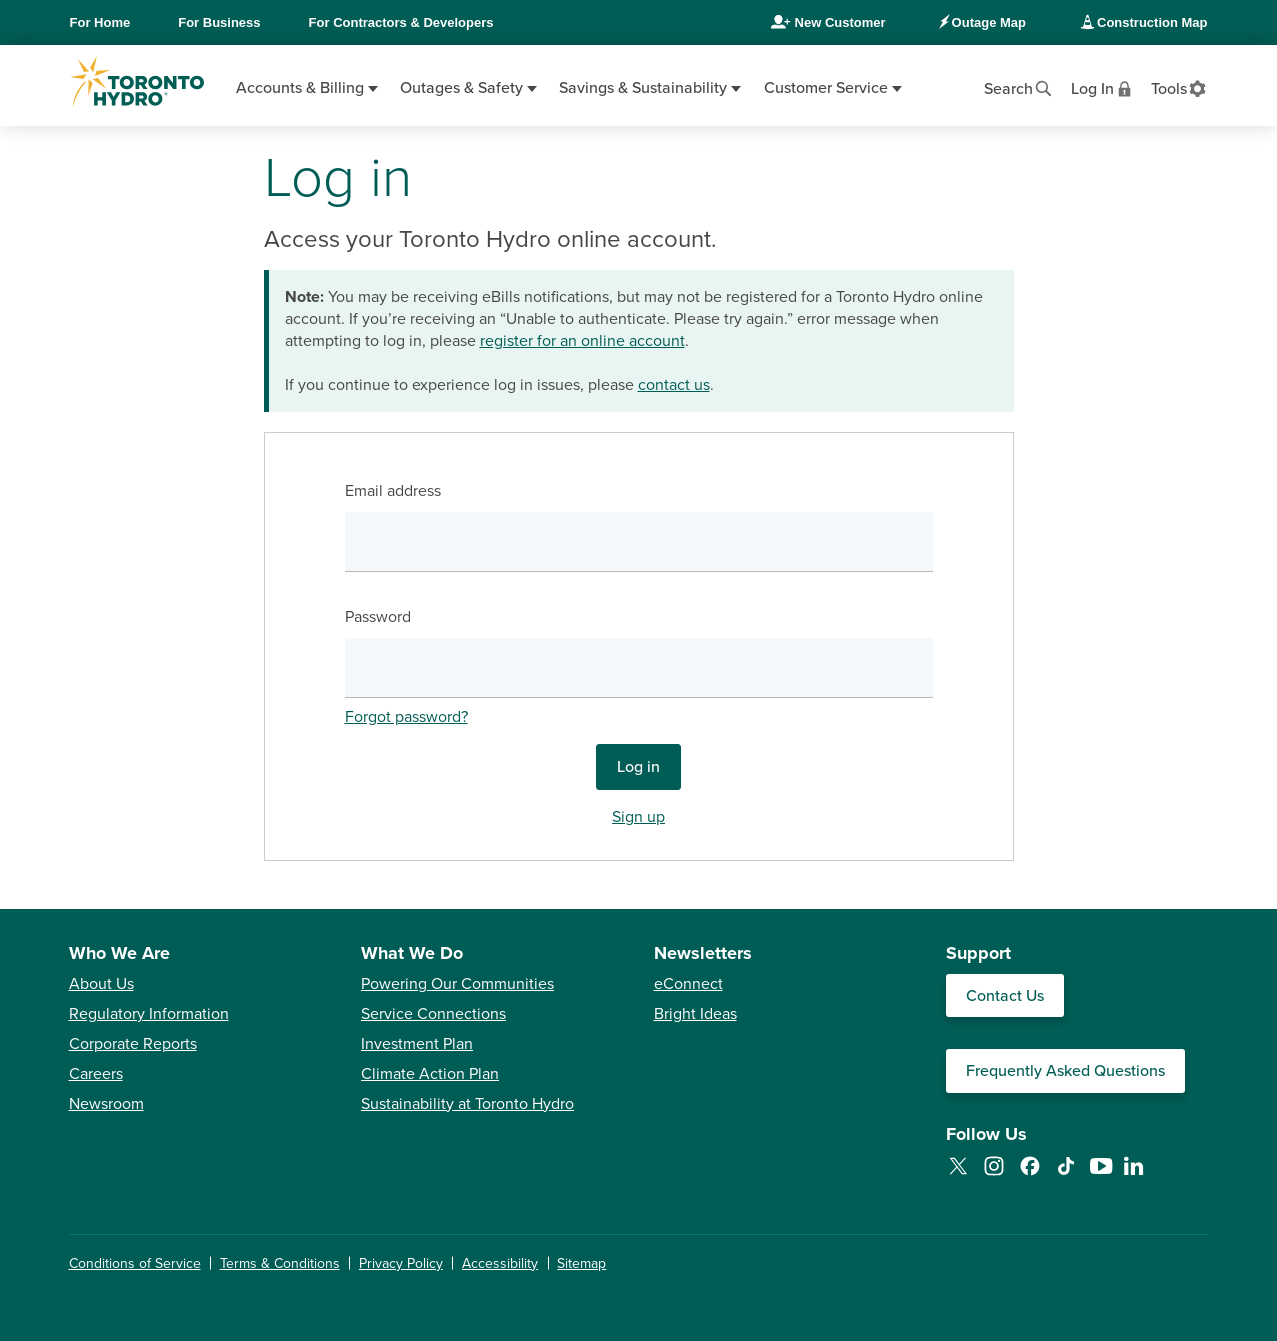  I want to click on Bright Ideas, so click(695, 1014).